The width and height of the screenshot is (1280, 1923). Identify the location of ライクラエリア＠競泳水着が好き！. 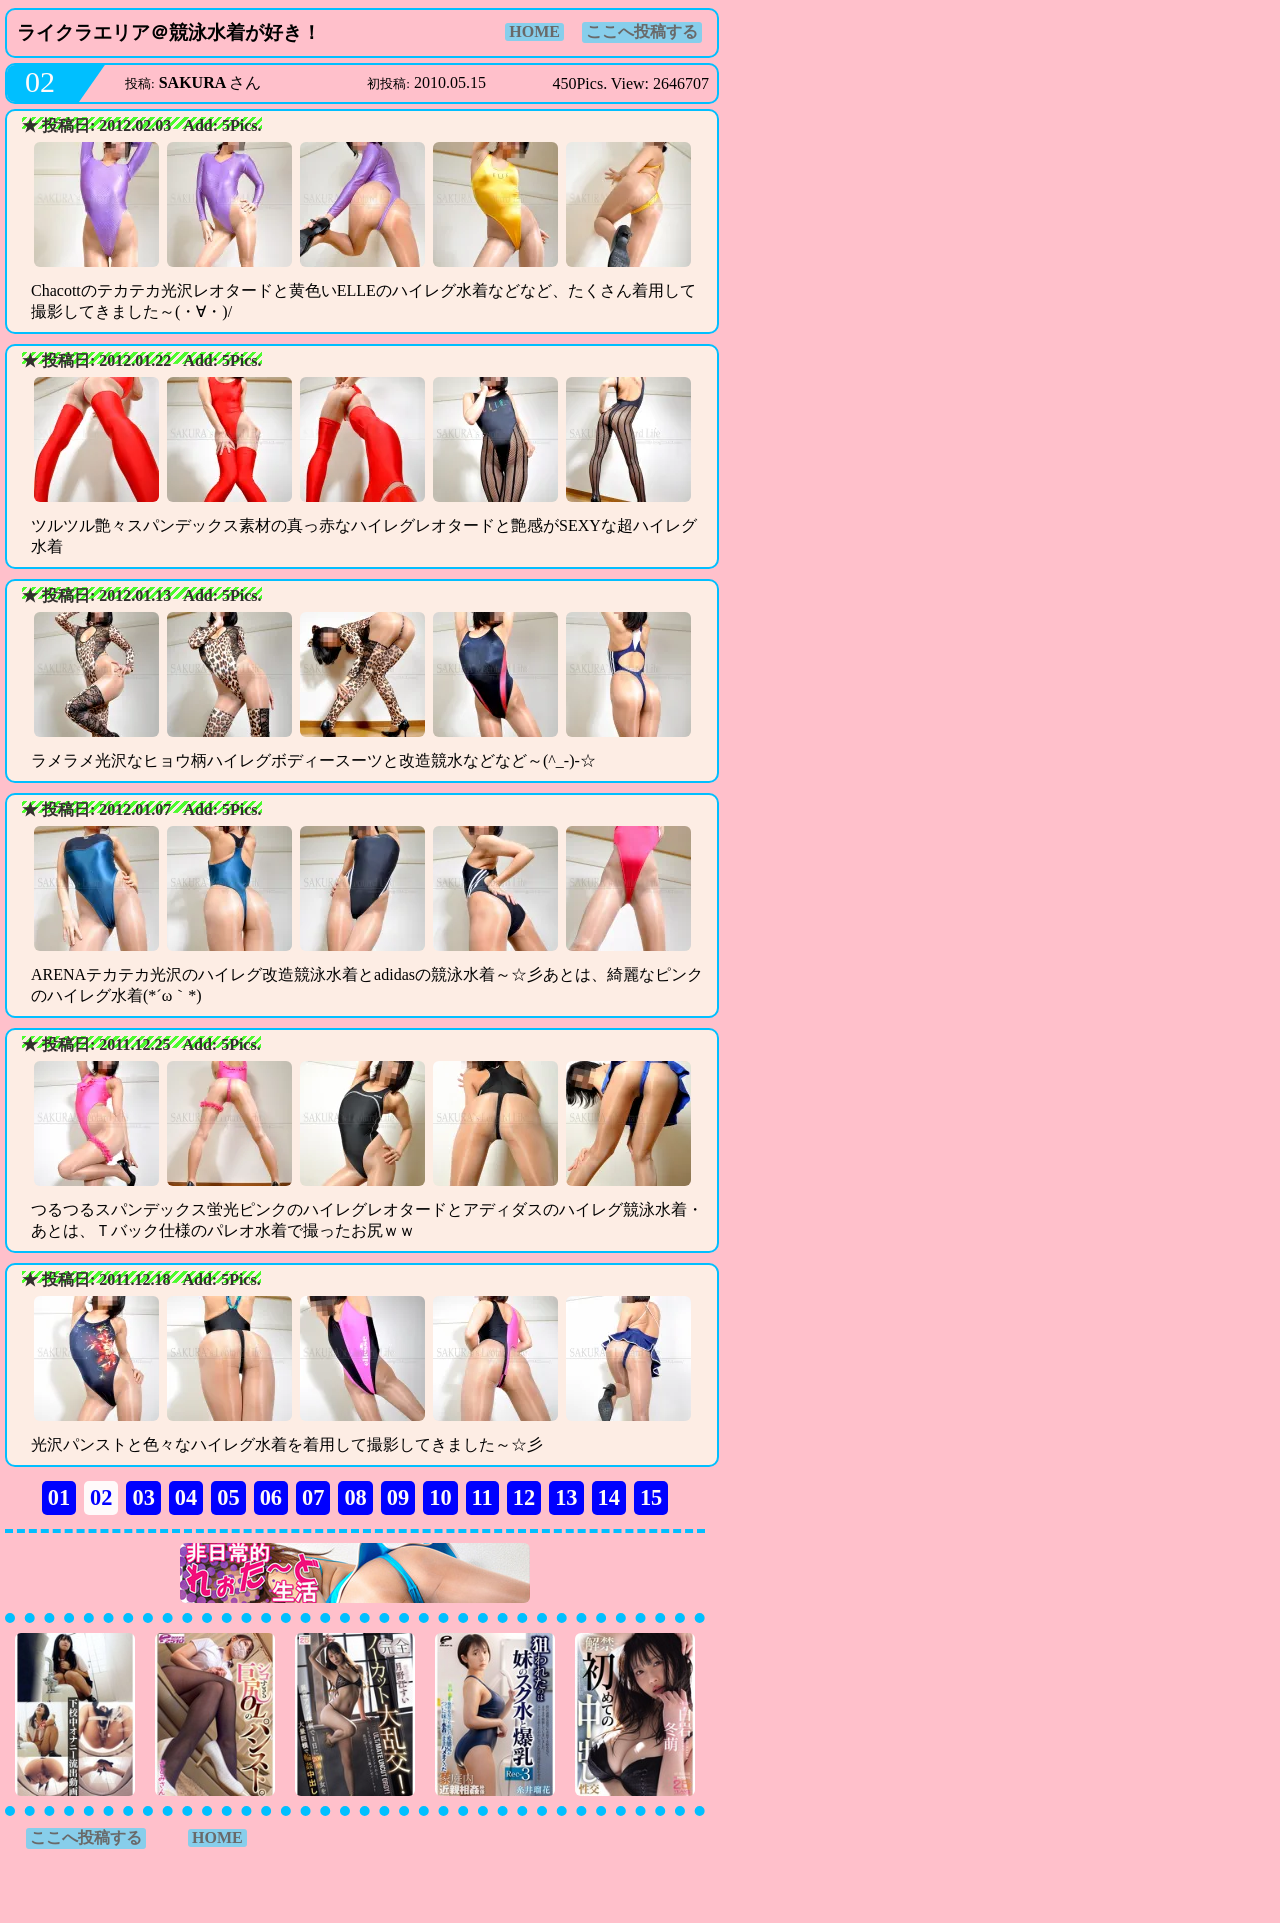
(169, 32).